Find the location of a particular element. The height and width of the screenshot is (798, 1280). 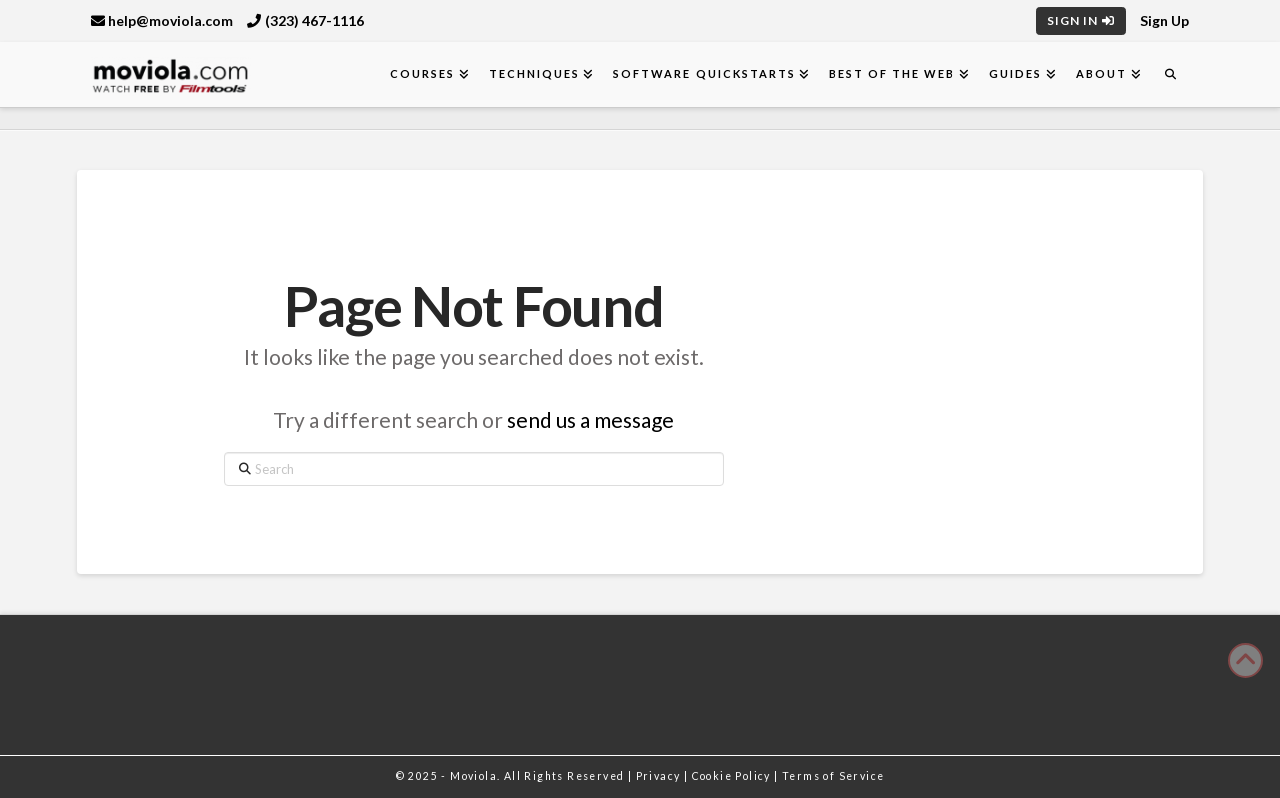

send us a message is located at coordinates (590, 419).